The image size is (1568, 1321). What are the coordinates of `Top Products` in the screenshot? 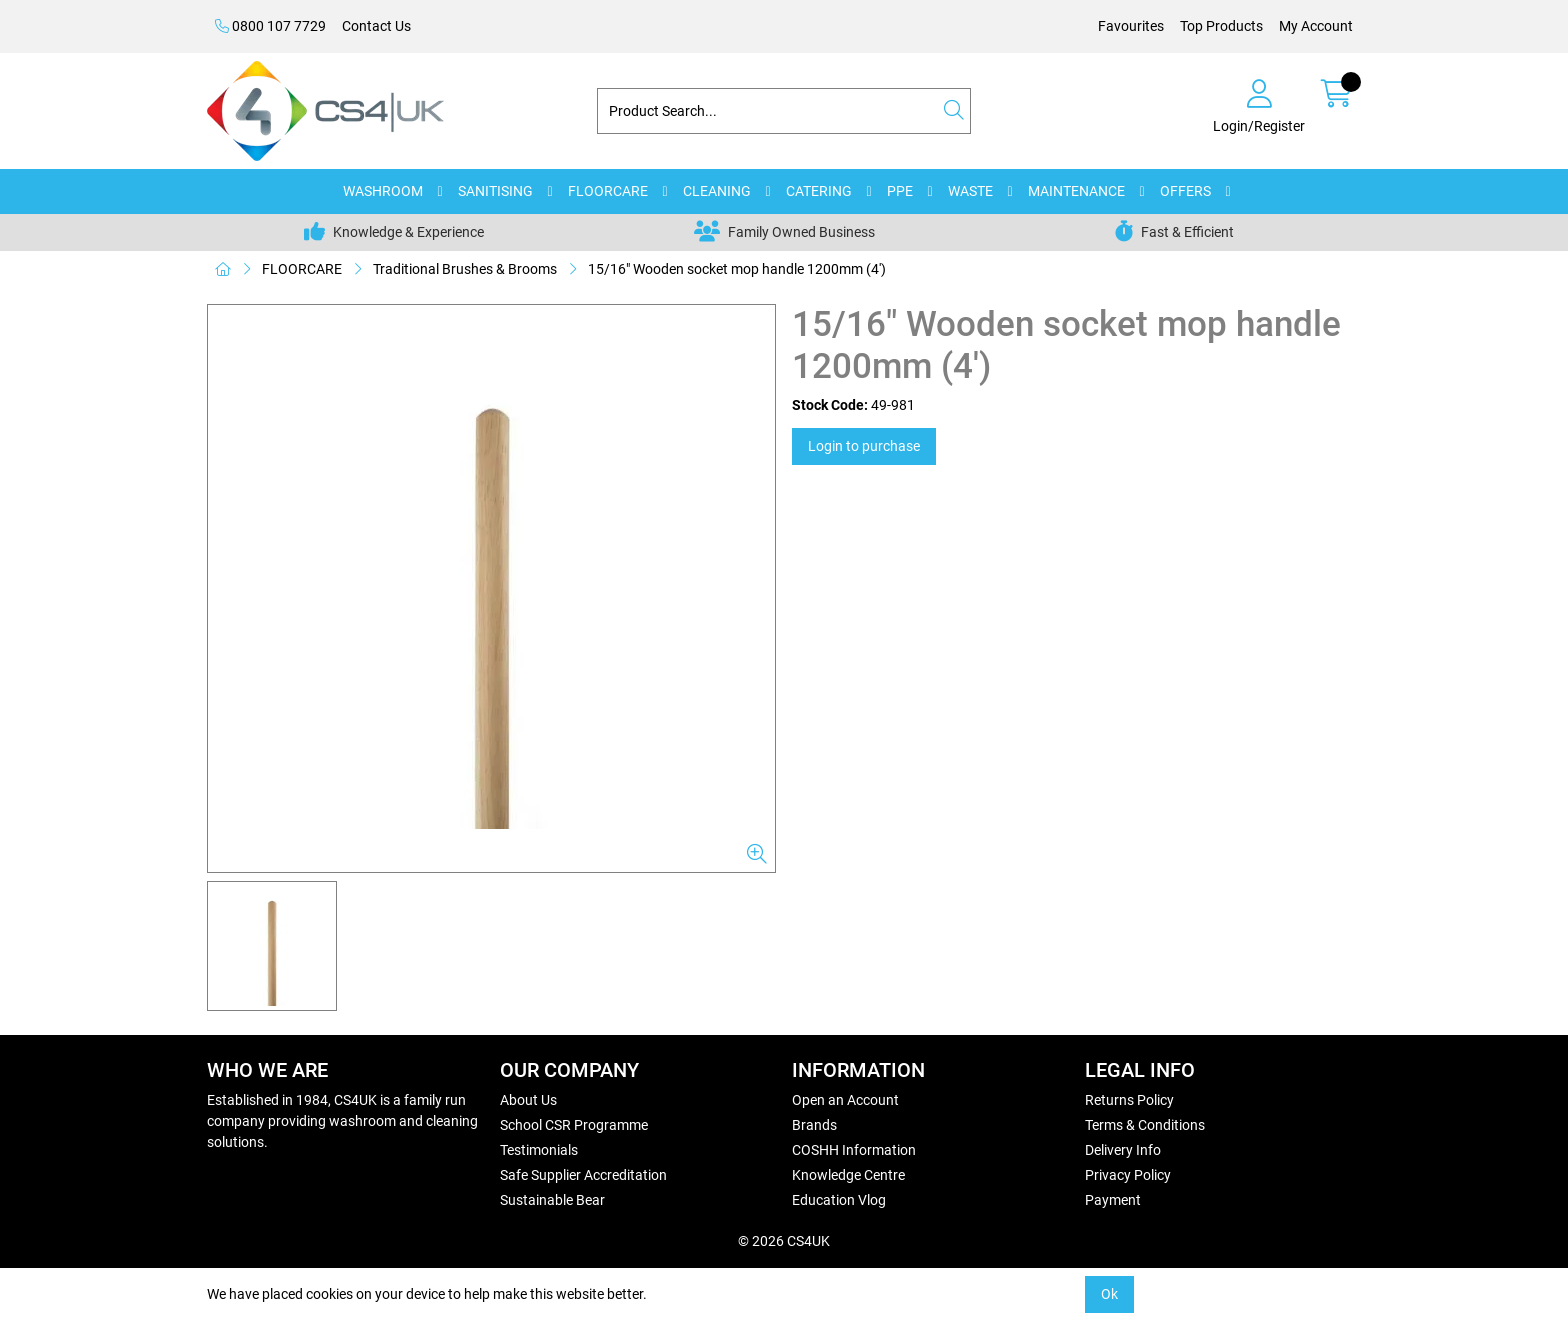 It's located at (1221, 26).